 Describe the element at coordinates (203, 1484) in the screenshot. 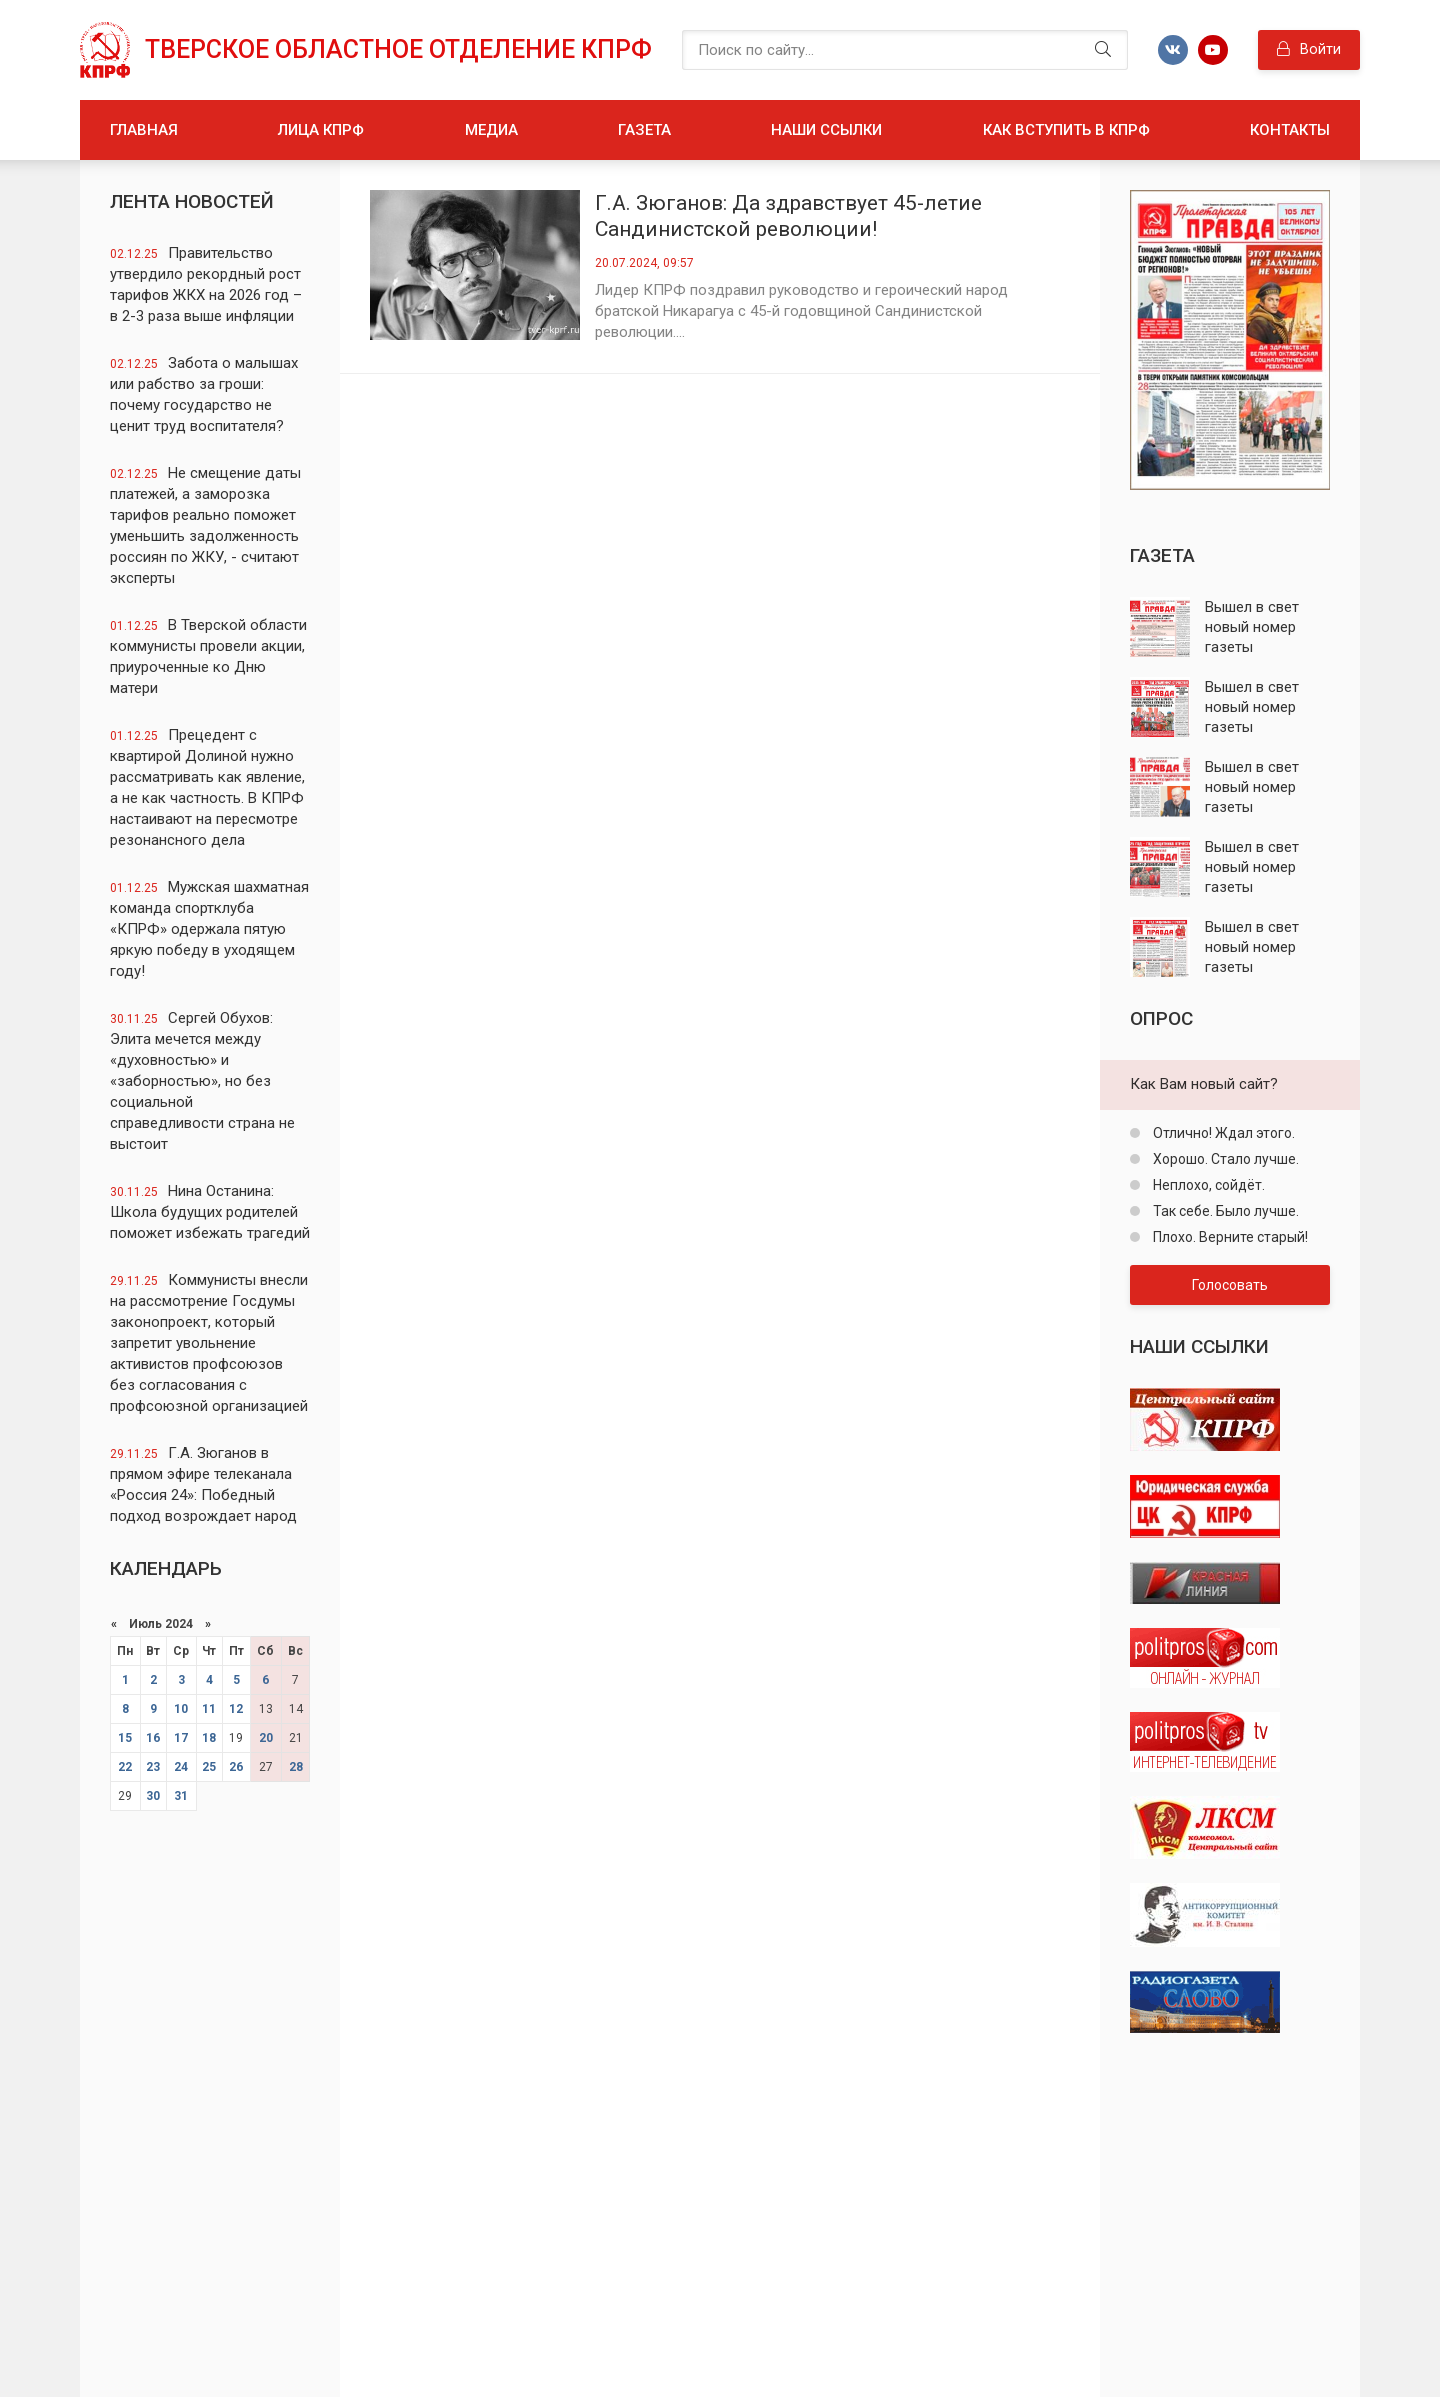

I see `Г.А. Зюганов в прямом эфире телеканала «Россия 24»: Победный подход возрождает народ` at that location.